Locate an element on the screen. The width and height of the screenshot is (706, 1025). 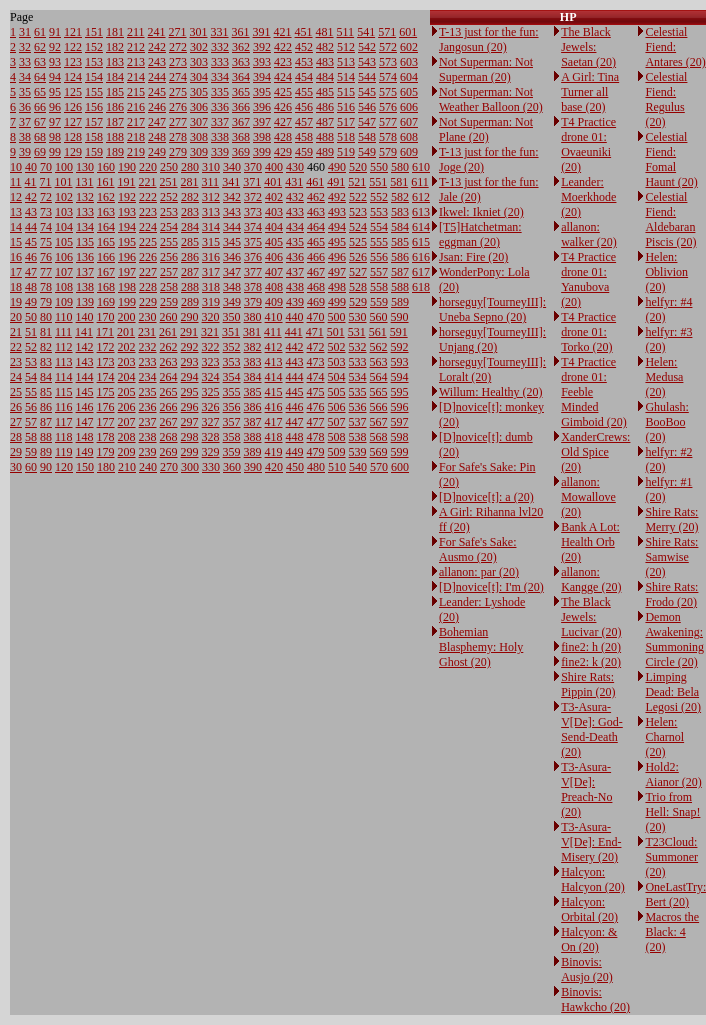
564 is located at coordinates (379, 377).